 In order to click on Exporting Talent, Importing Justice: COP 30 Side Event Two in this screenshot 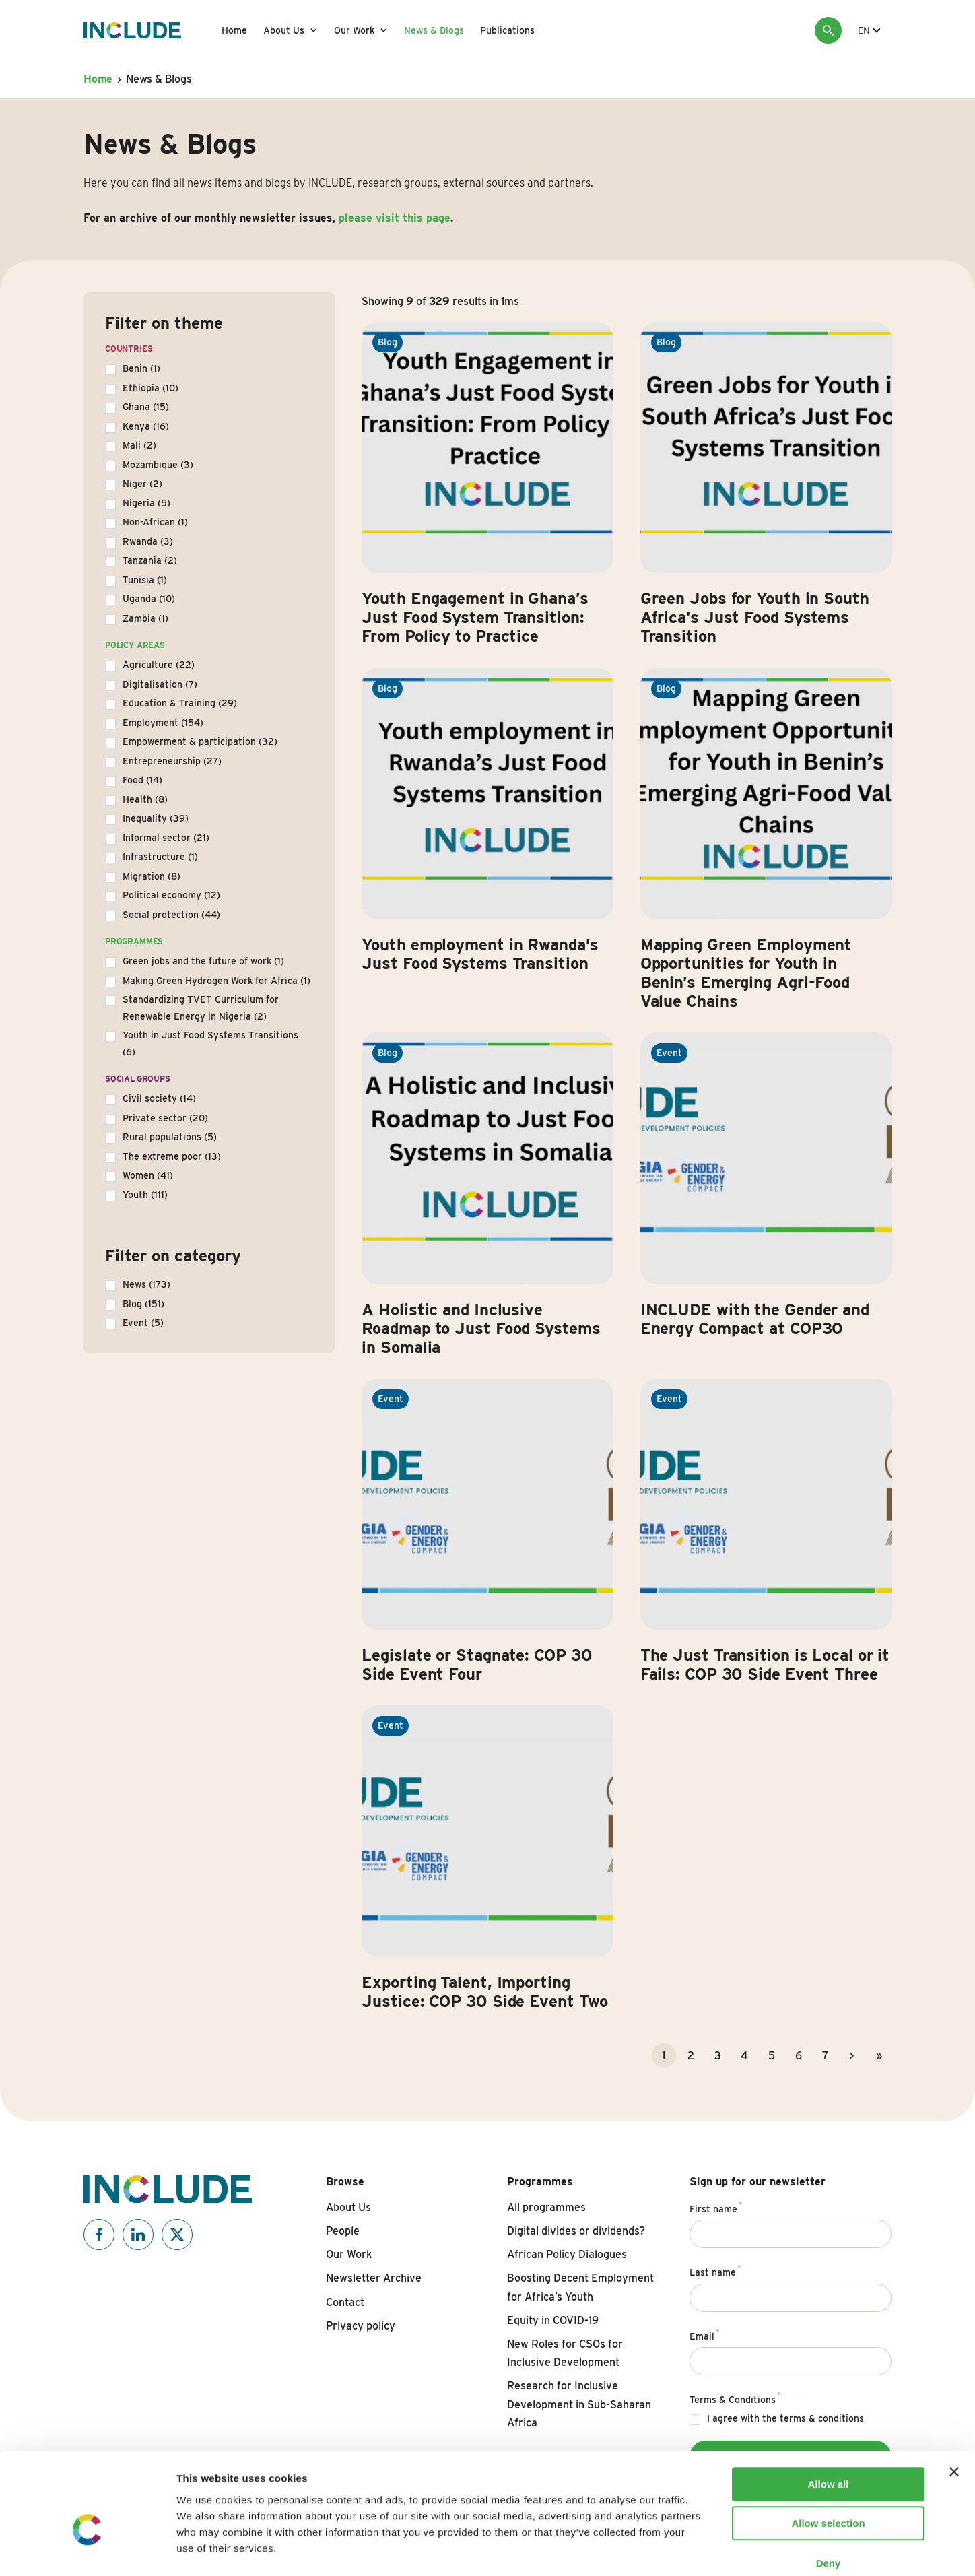, I will do `click(485, 1992)`.